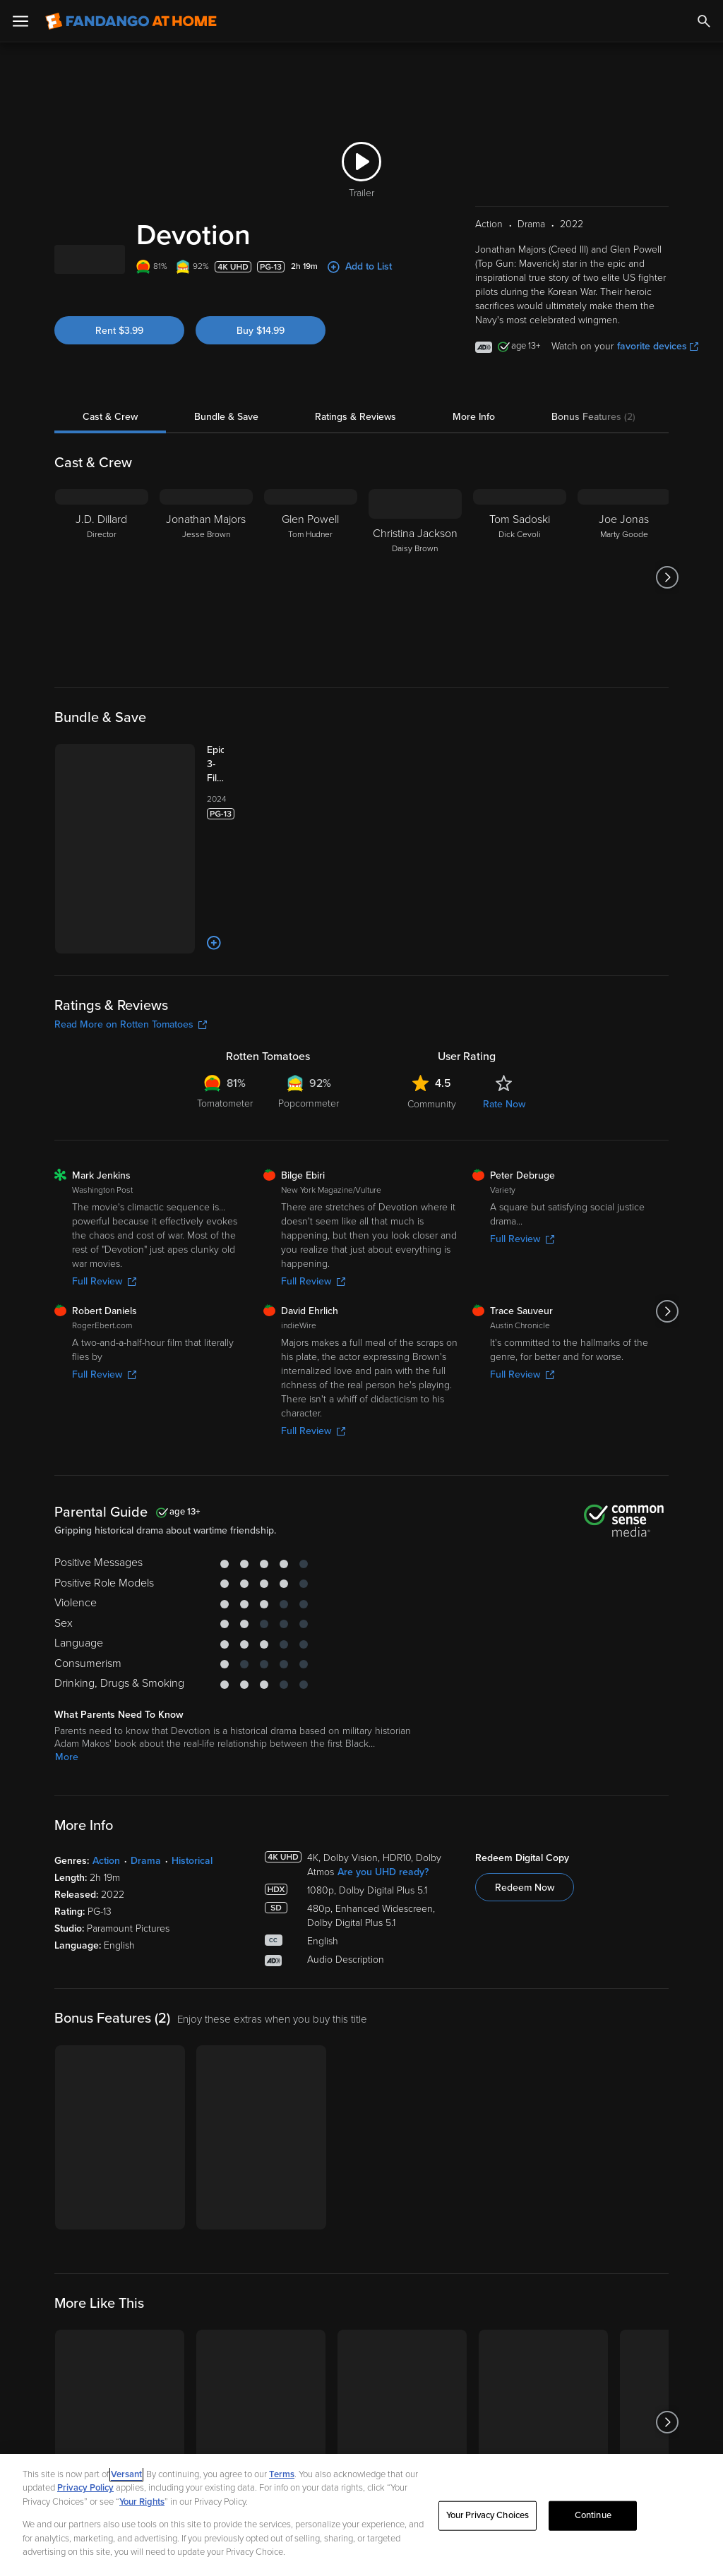  I want to click on Drama, so click(146, 1861).